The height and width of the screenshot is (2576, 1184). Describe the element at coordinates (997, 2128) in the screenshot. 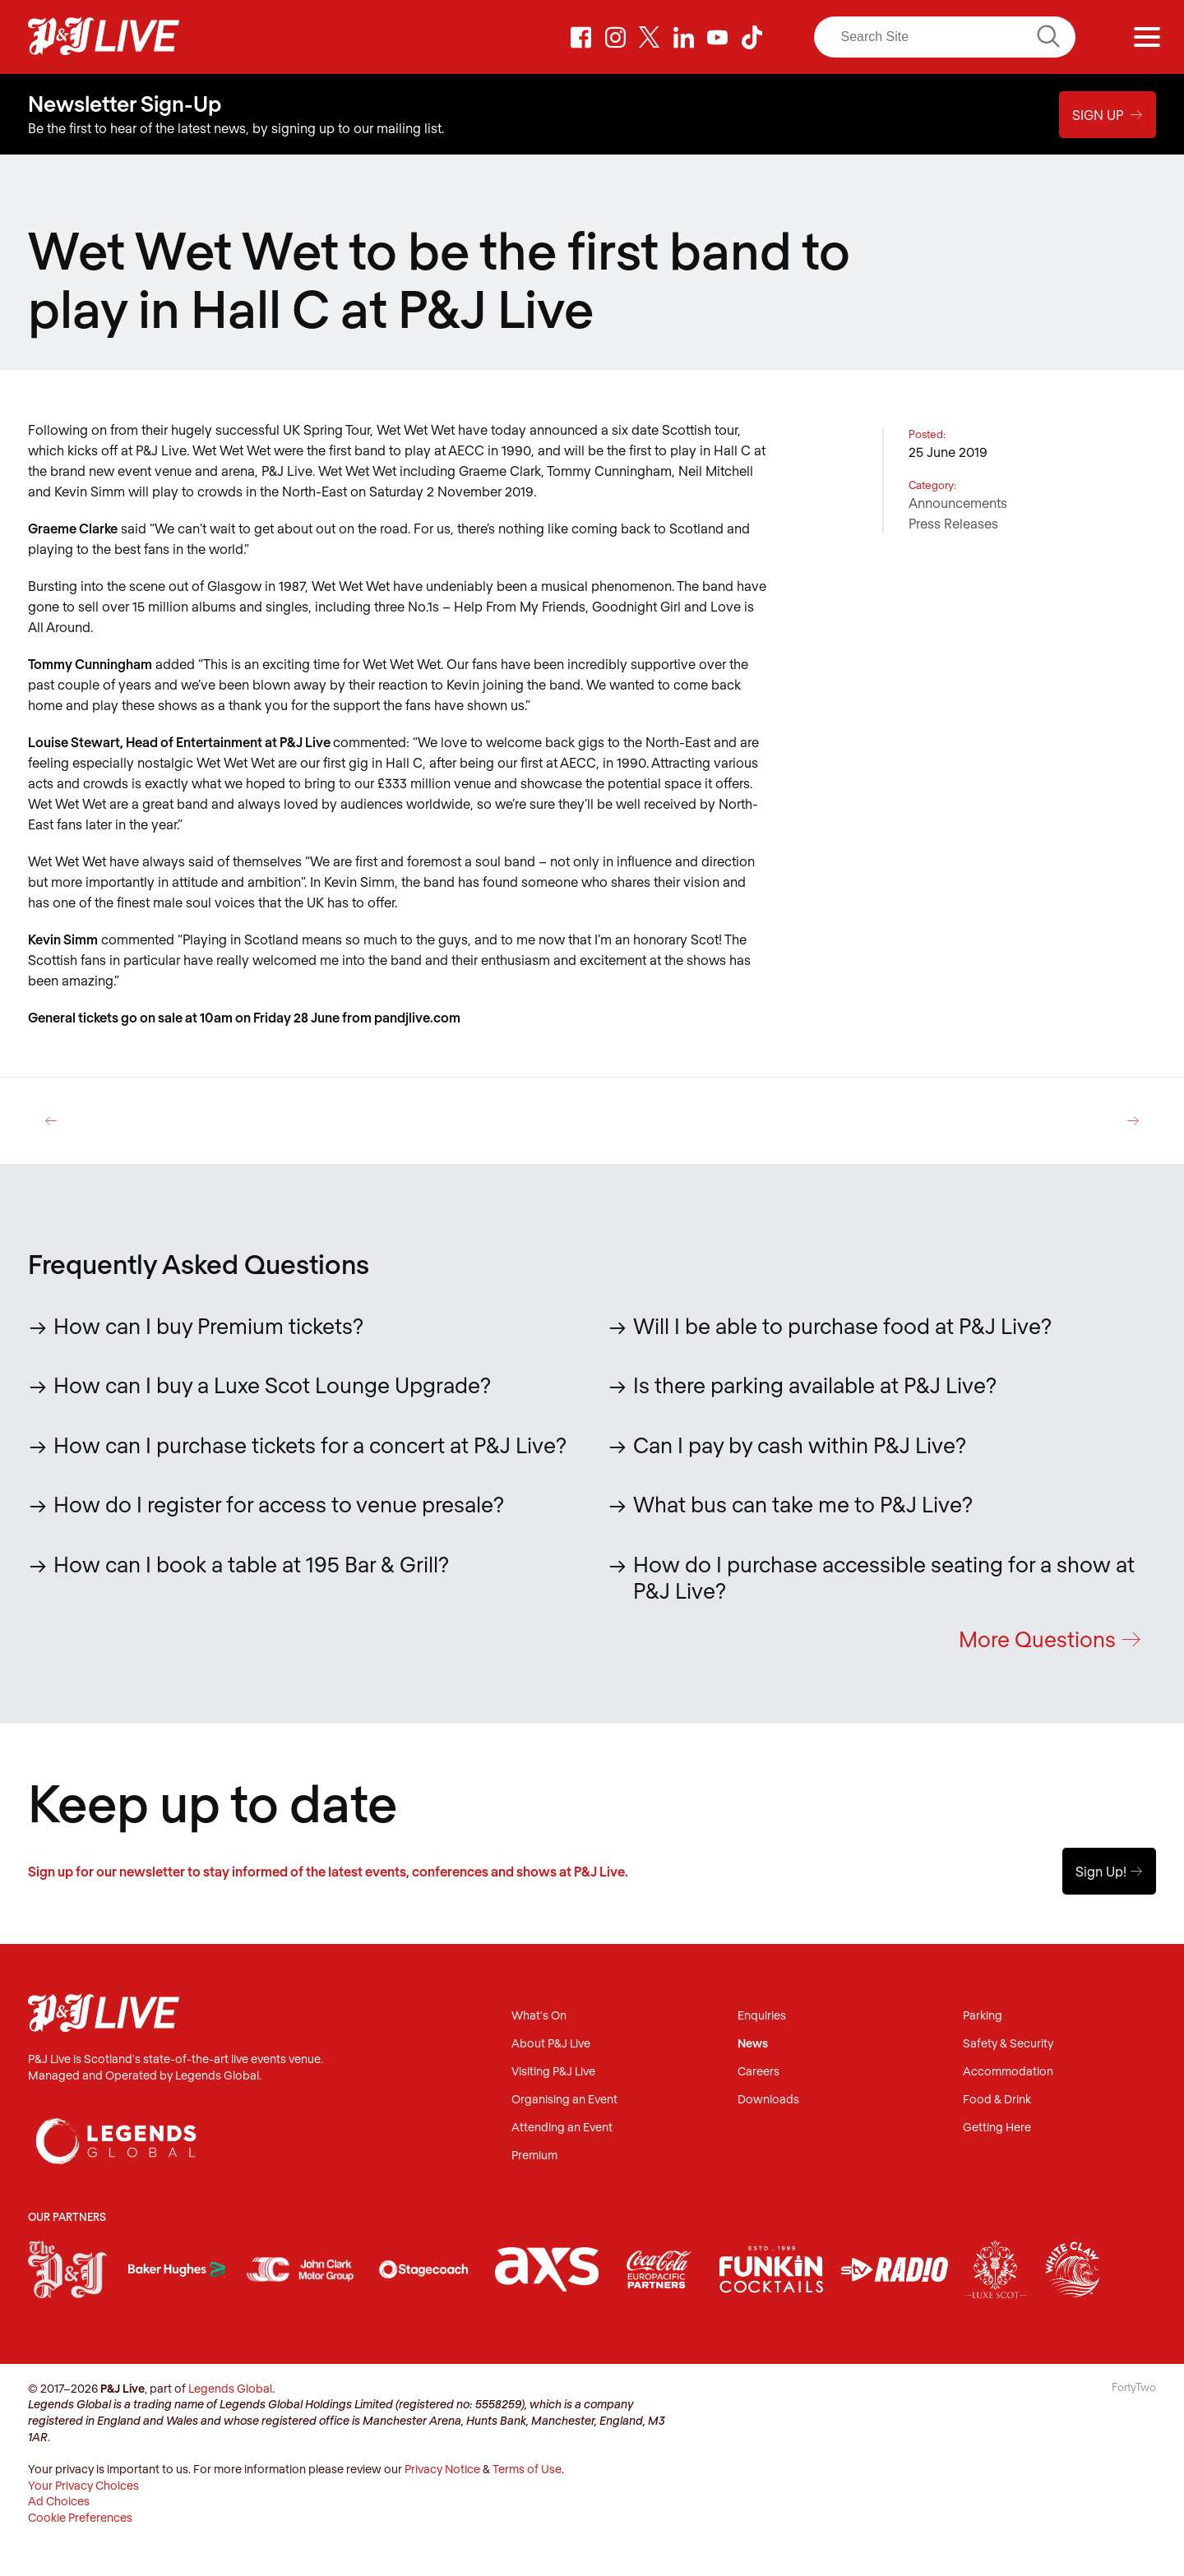

I see `Getting Here` at that location.